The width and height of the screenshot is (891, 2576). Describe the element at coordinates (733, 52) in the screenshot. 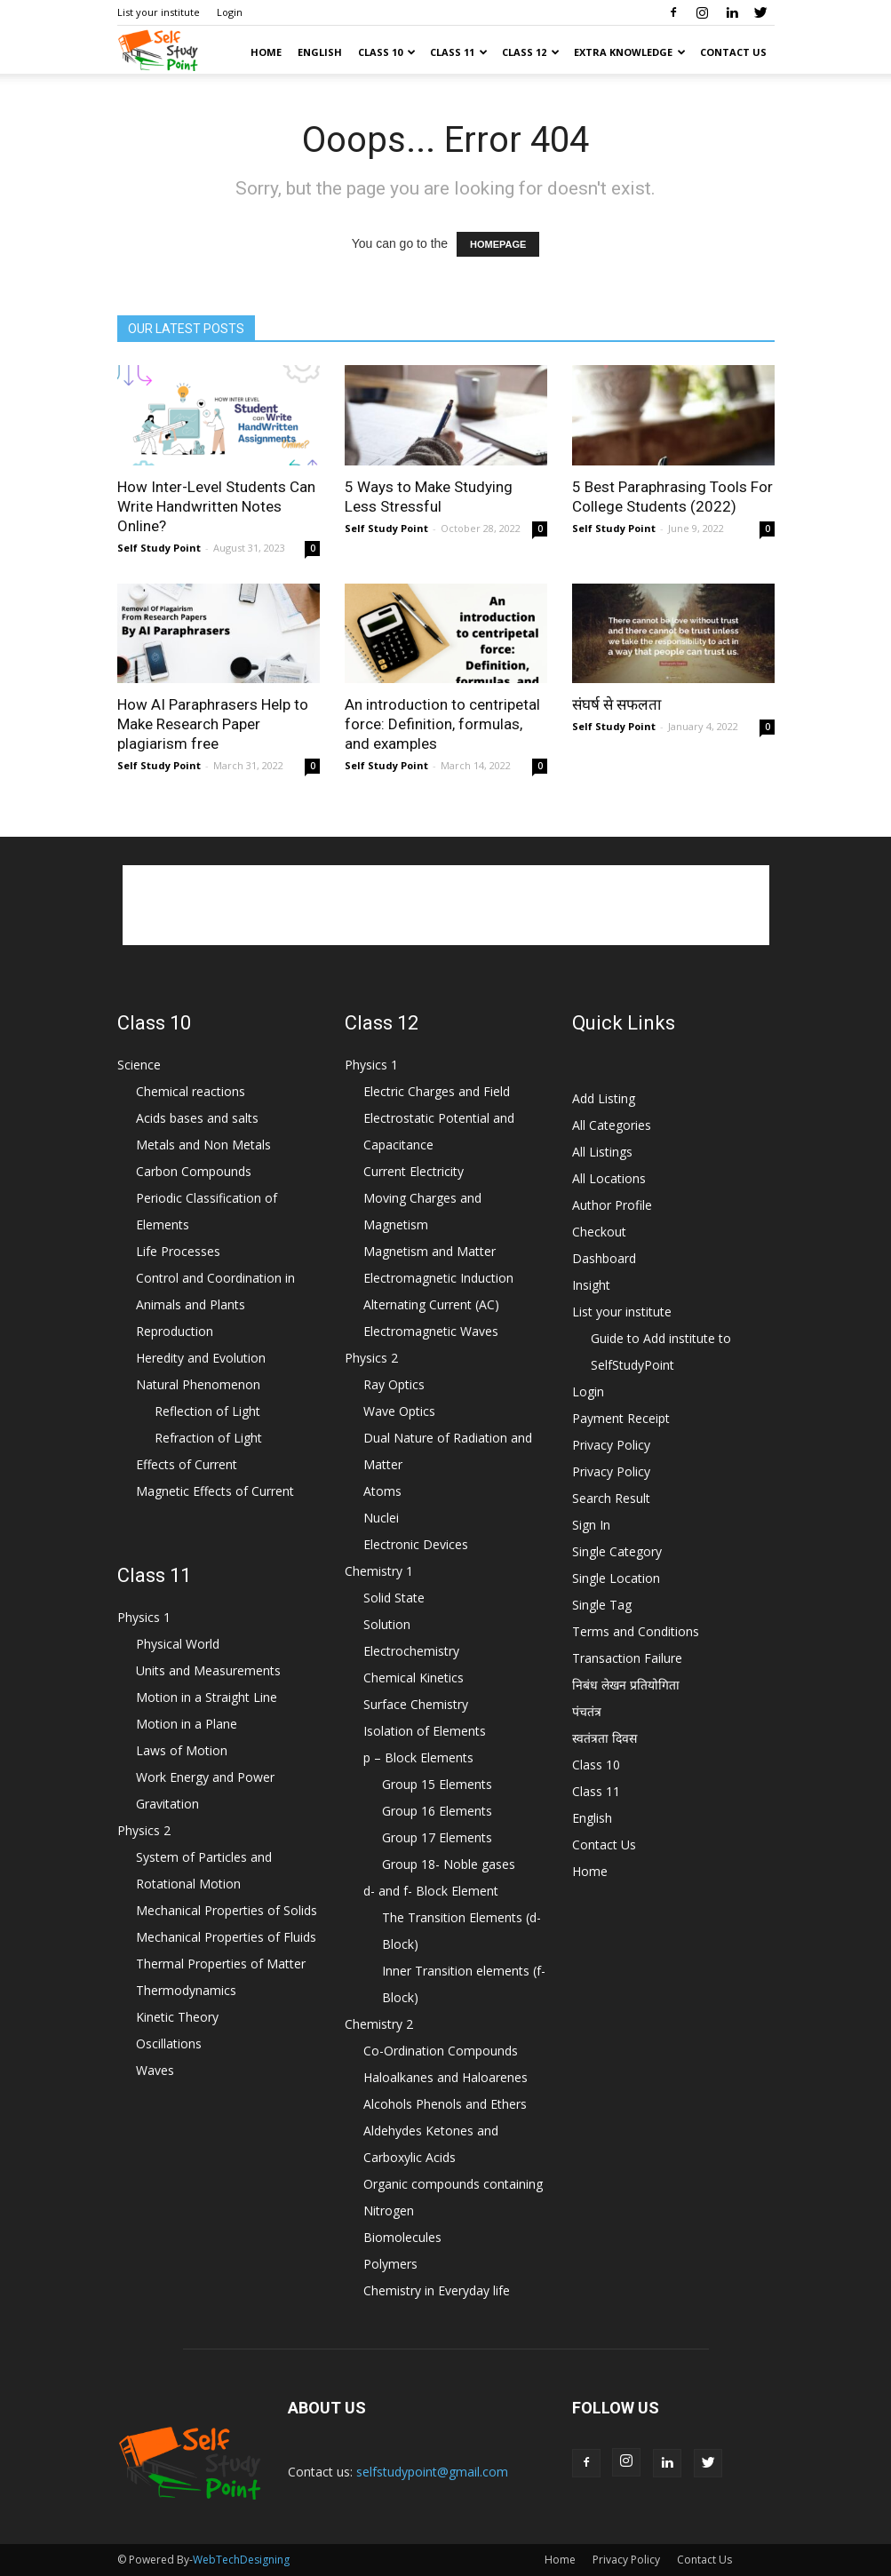

I see `Contact Us` at that location.